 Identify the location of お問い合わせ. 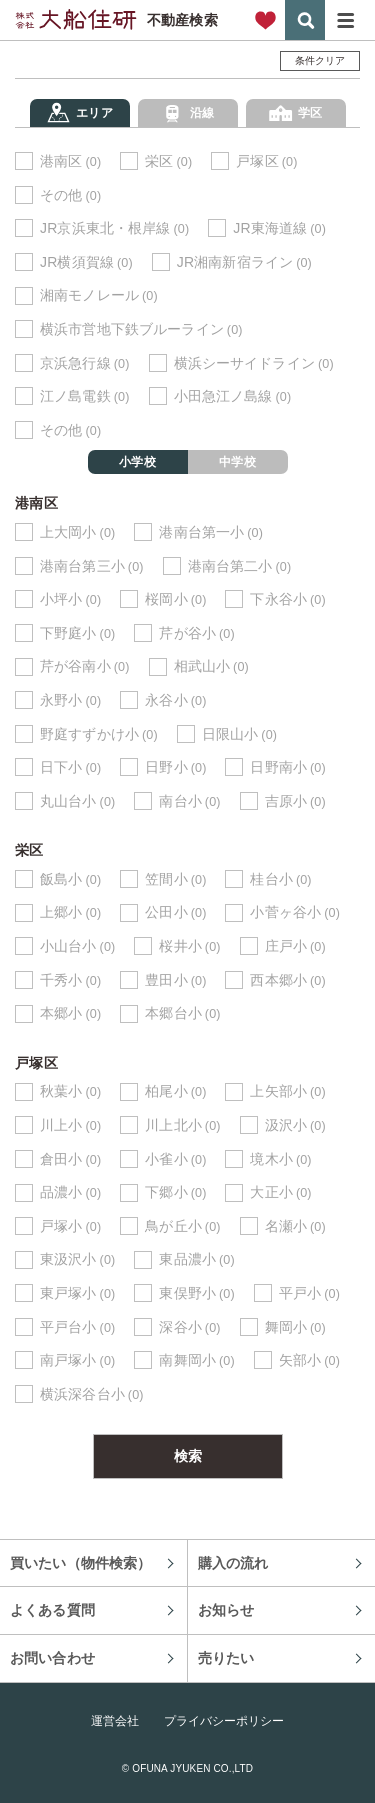
(52, 1658).